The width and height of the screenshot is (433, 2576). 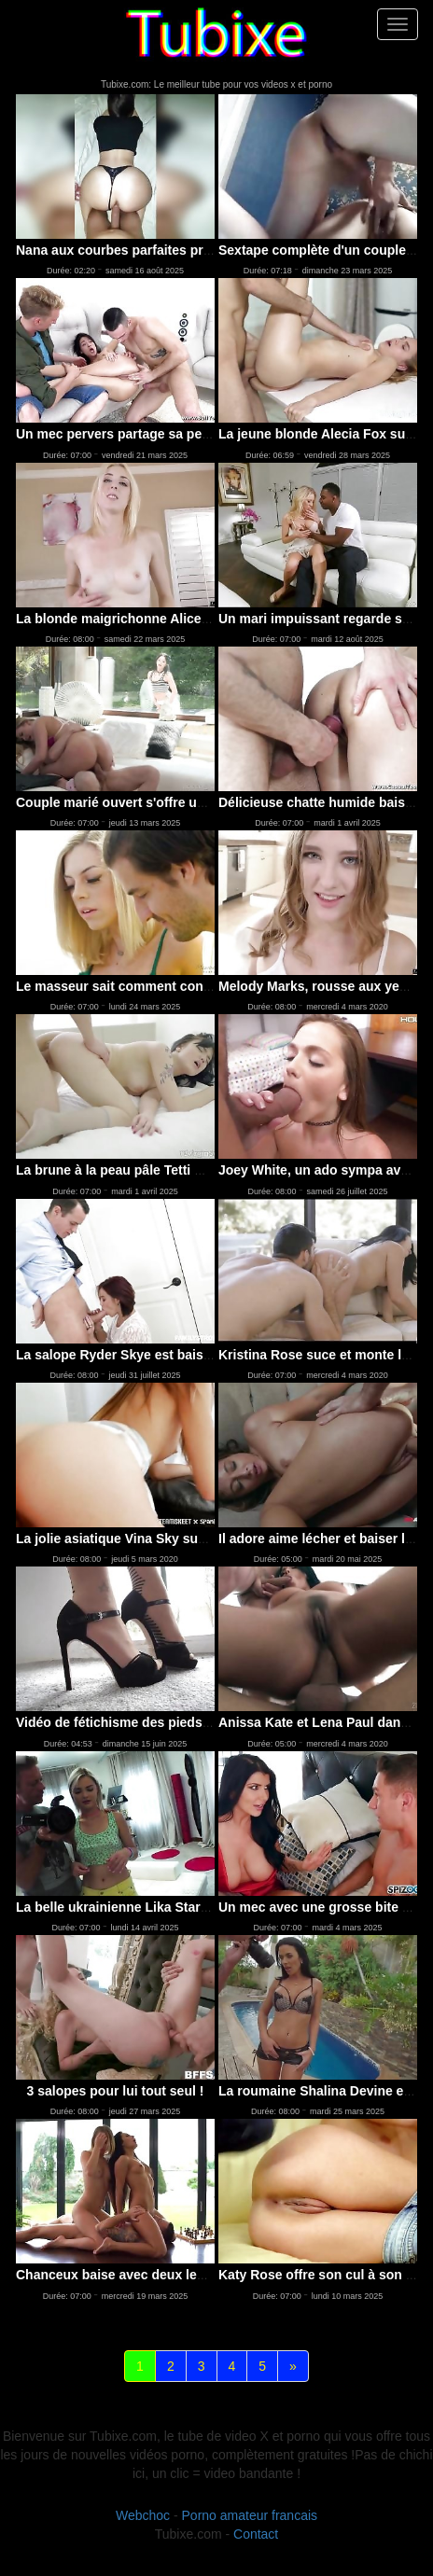 What do you see at coordinates (148, 1722) in the screenshot?
I see `Vidéo de fétichisme des pieds avec une c..` at bounding box center [148, 1722].